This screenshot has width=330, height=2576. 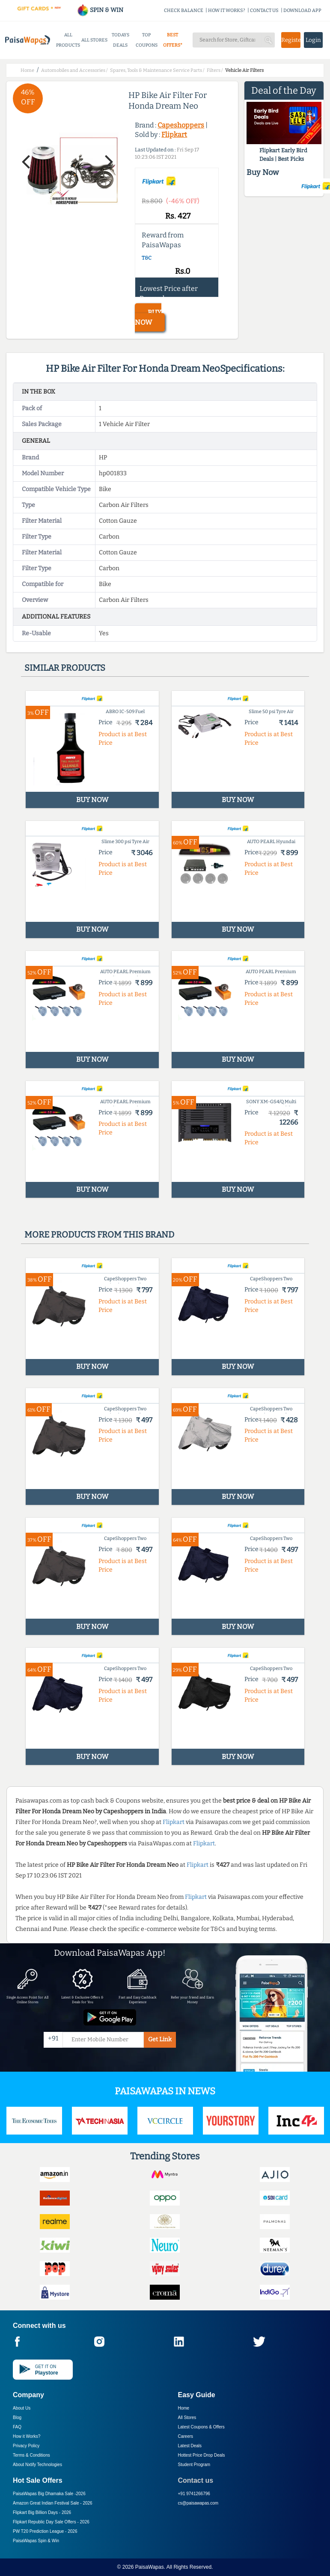 What do you see at coordinates (302, 10) in the screenshot?
I see `DOWNLOAD APP` at bounding box center [302, 10].